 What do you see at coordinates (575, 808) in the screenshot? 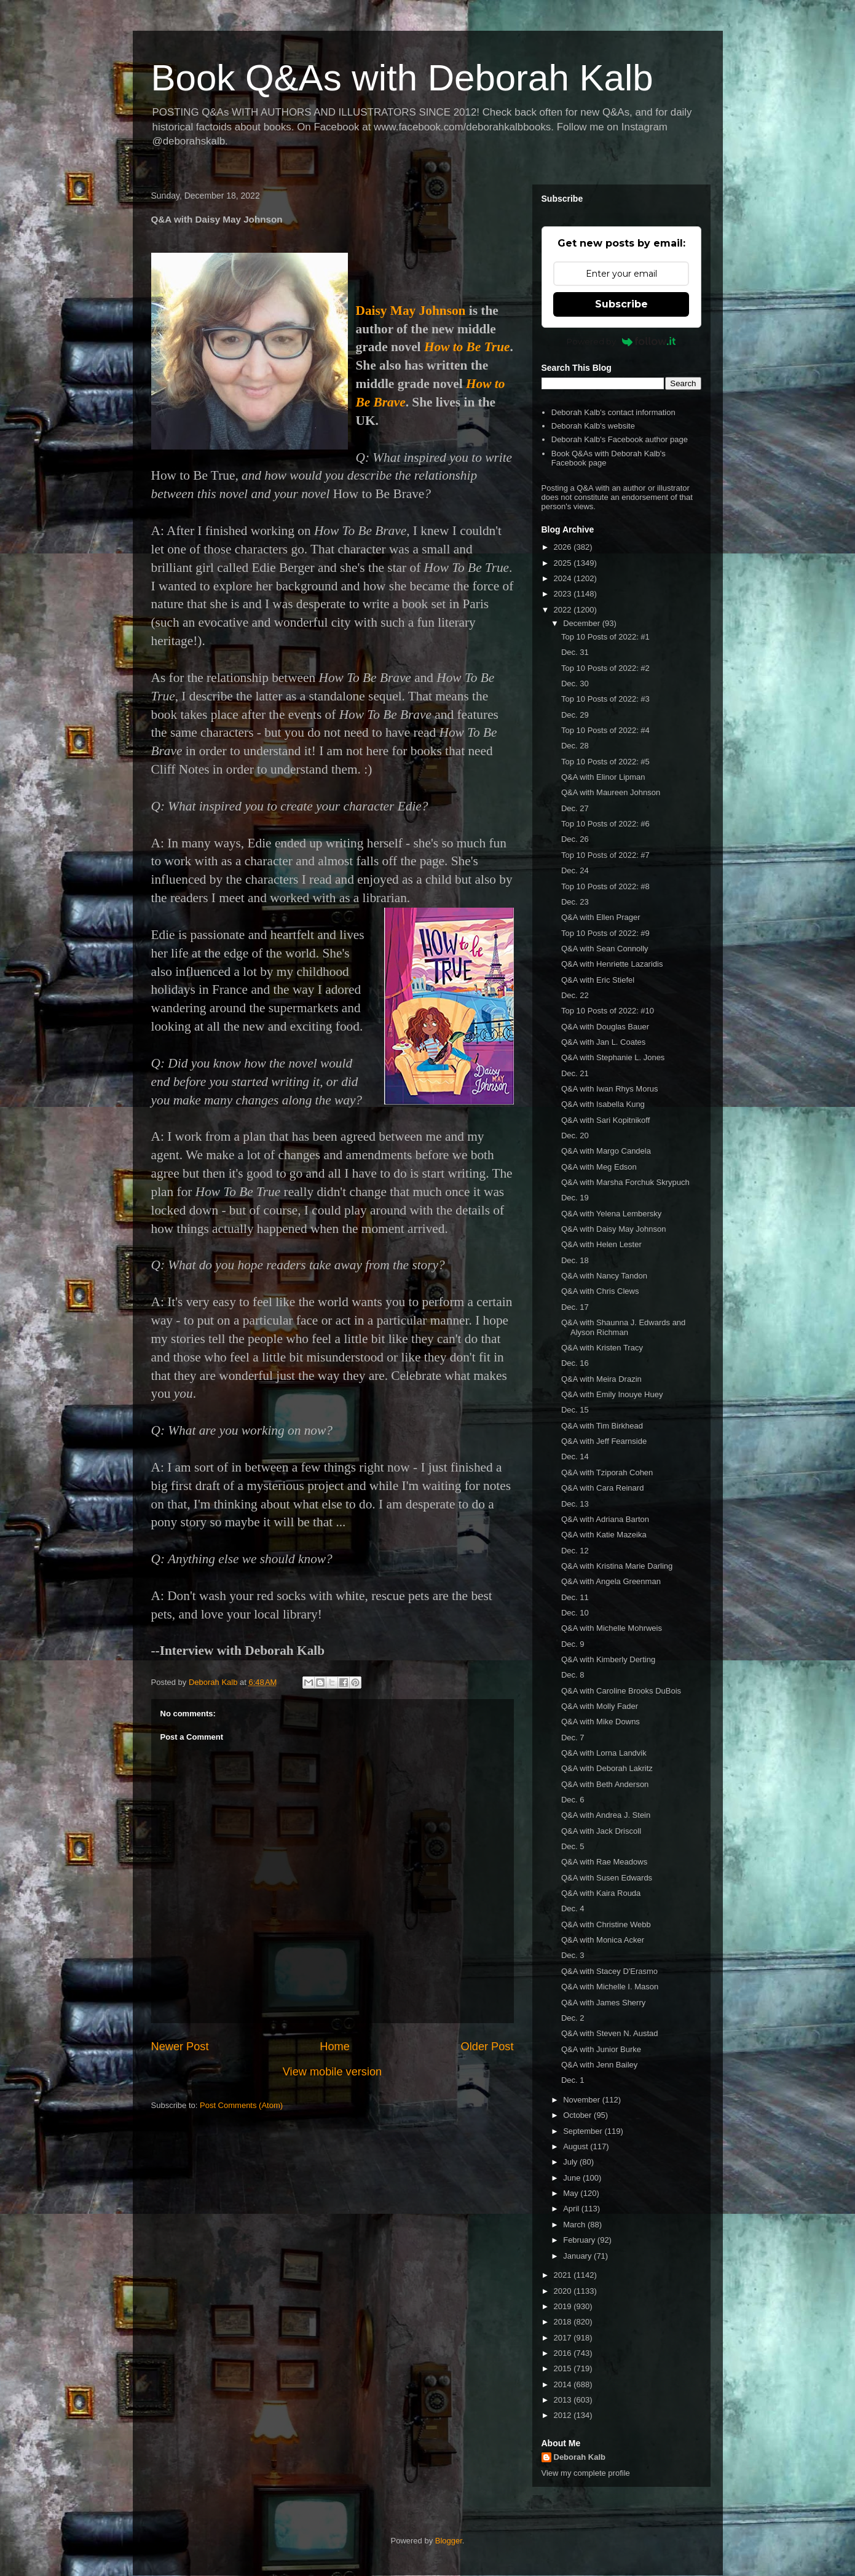
I see `Dec. 27` at bounding box center [575, 808].